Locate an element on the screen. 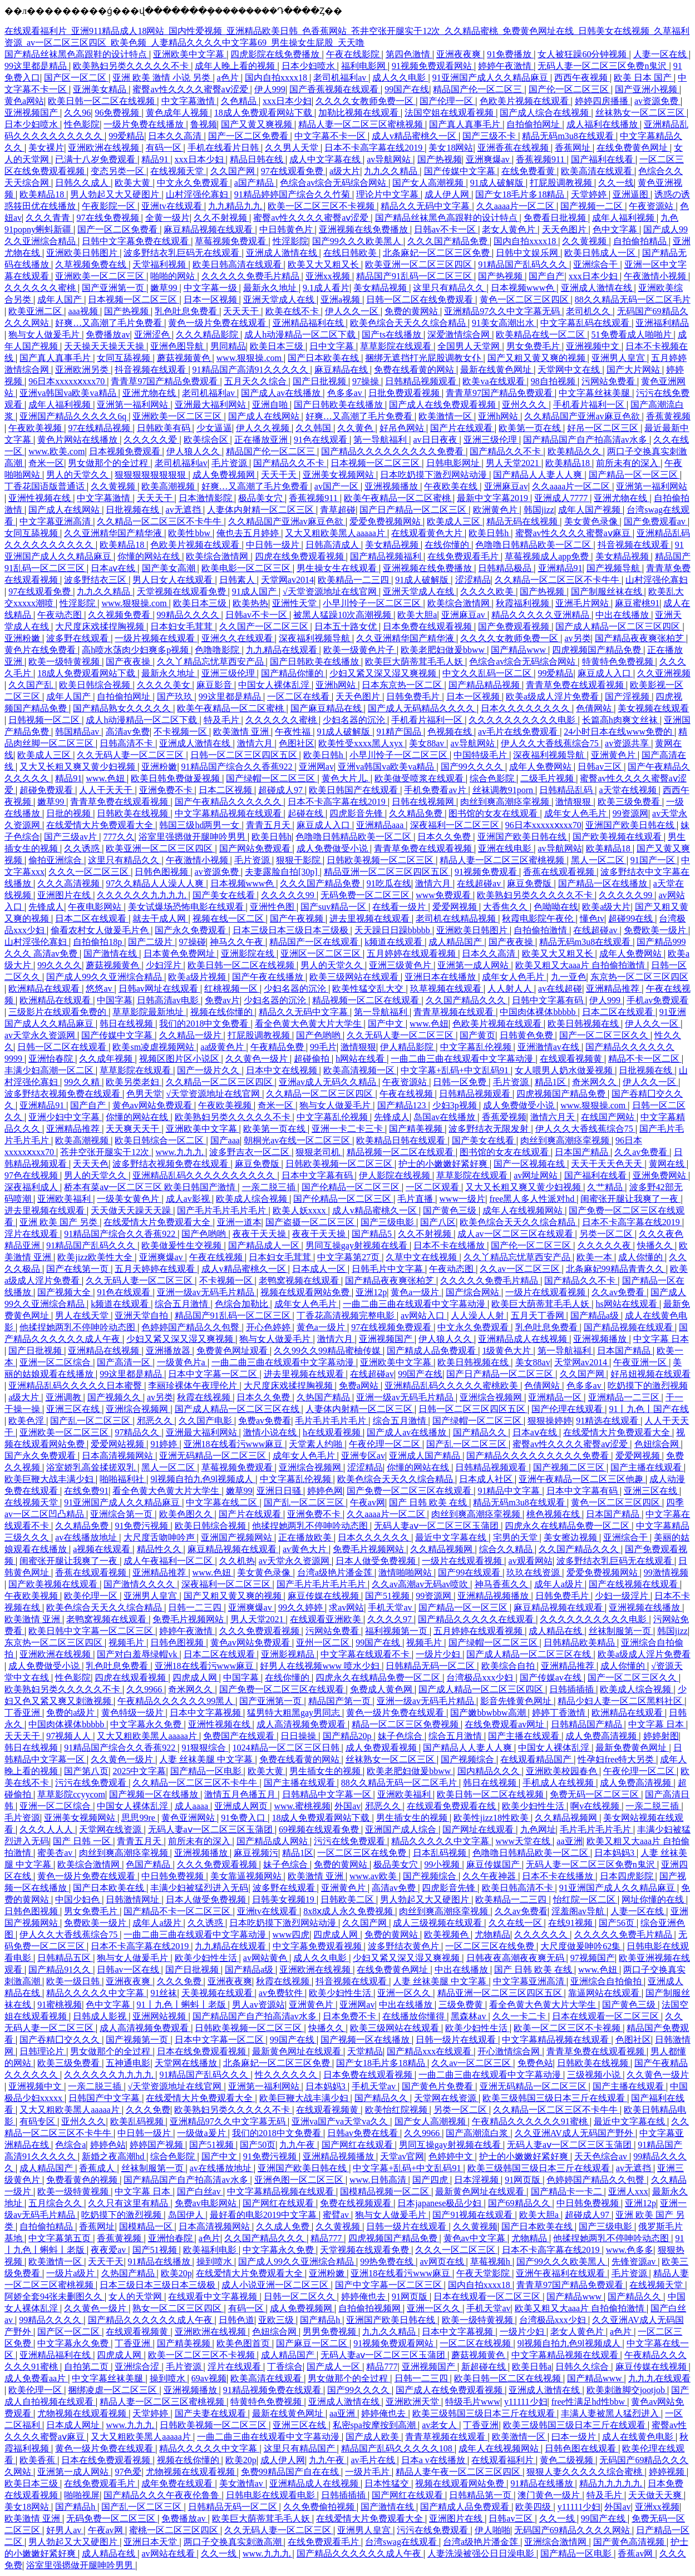  全国男人天堂网 is located at coordinates (469, 346).